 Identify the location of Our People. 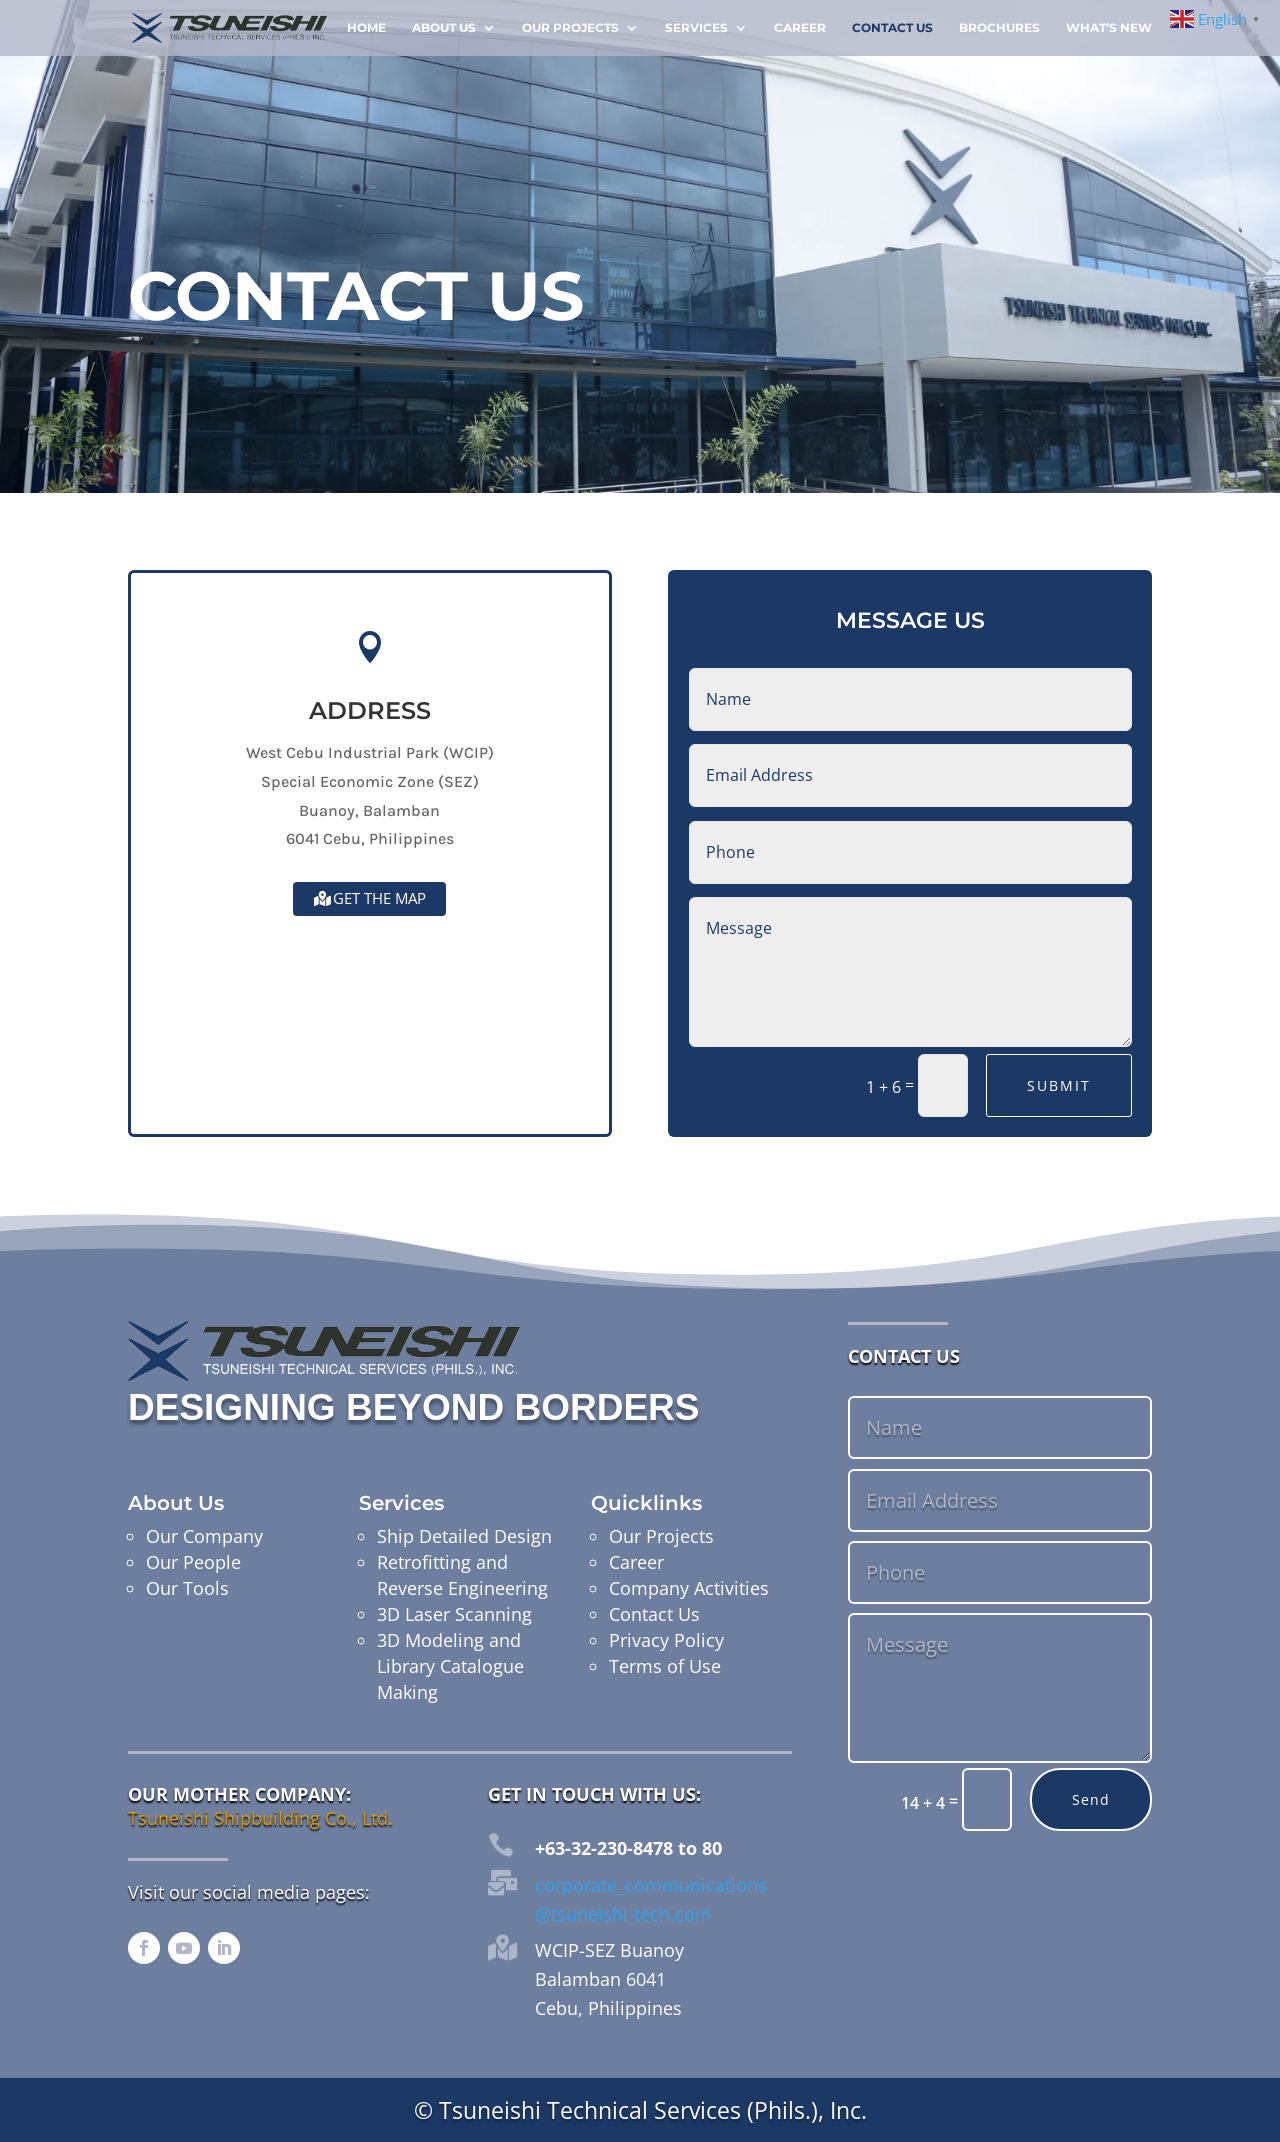
(193, 1562).